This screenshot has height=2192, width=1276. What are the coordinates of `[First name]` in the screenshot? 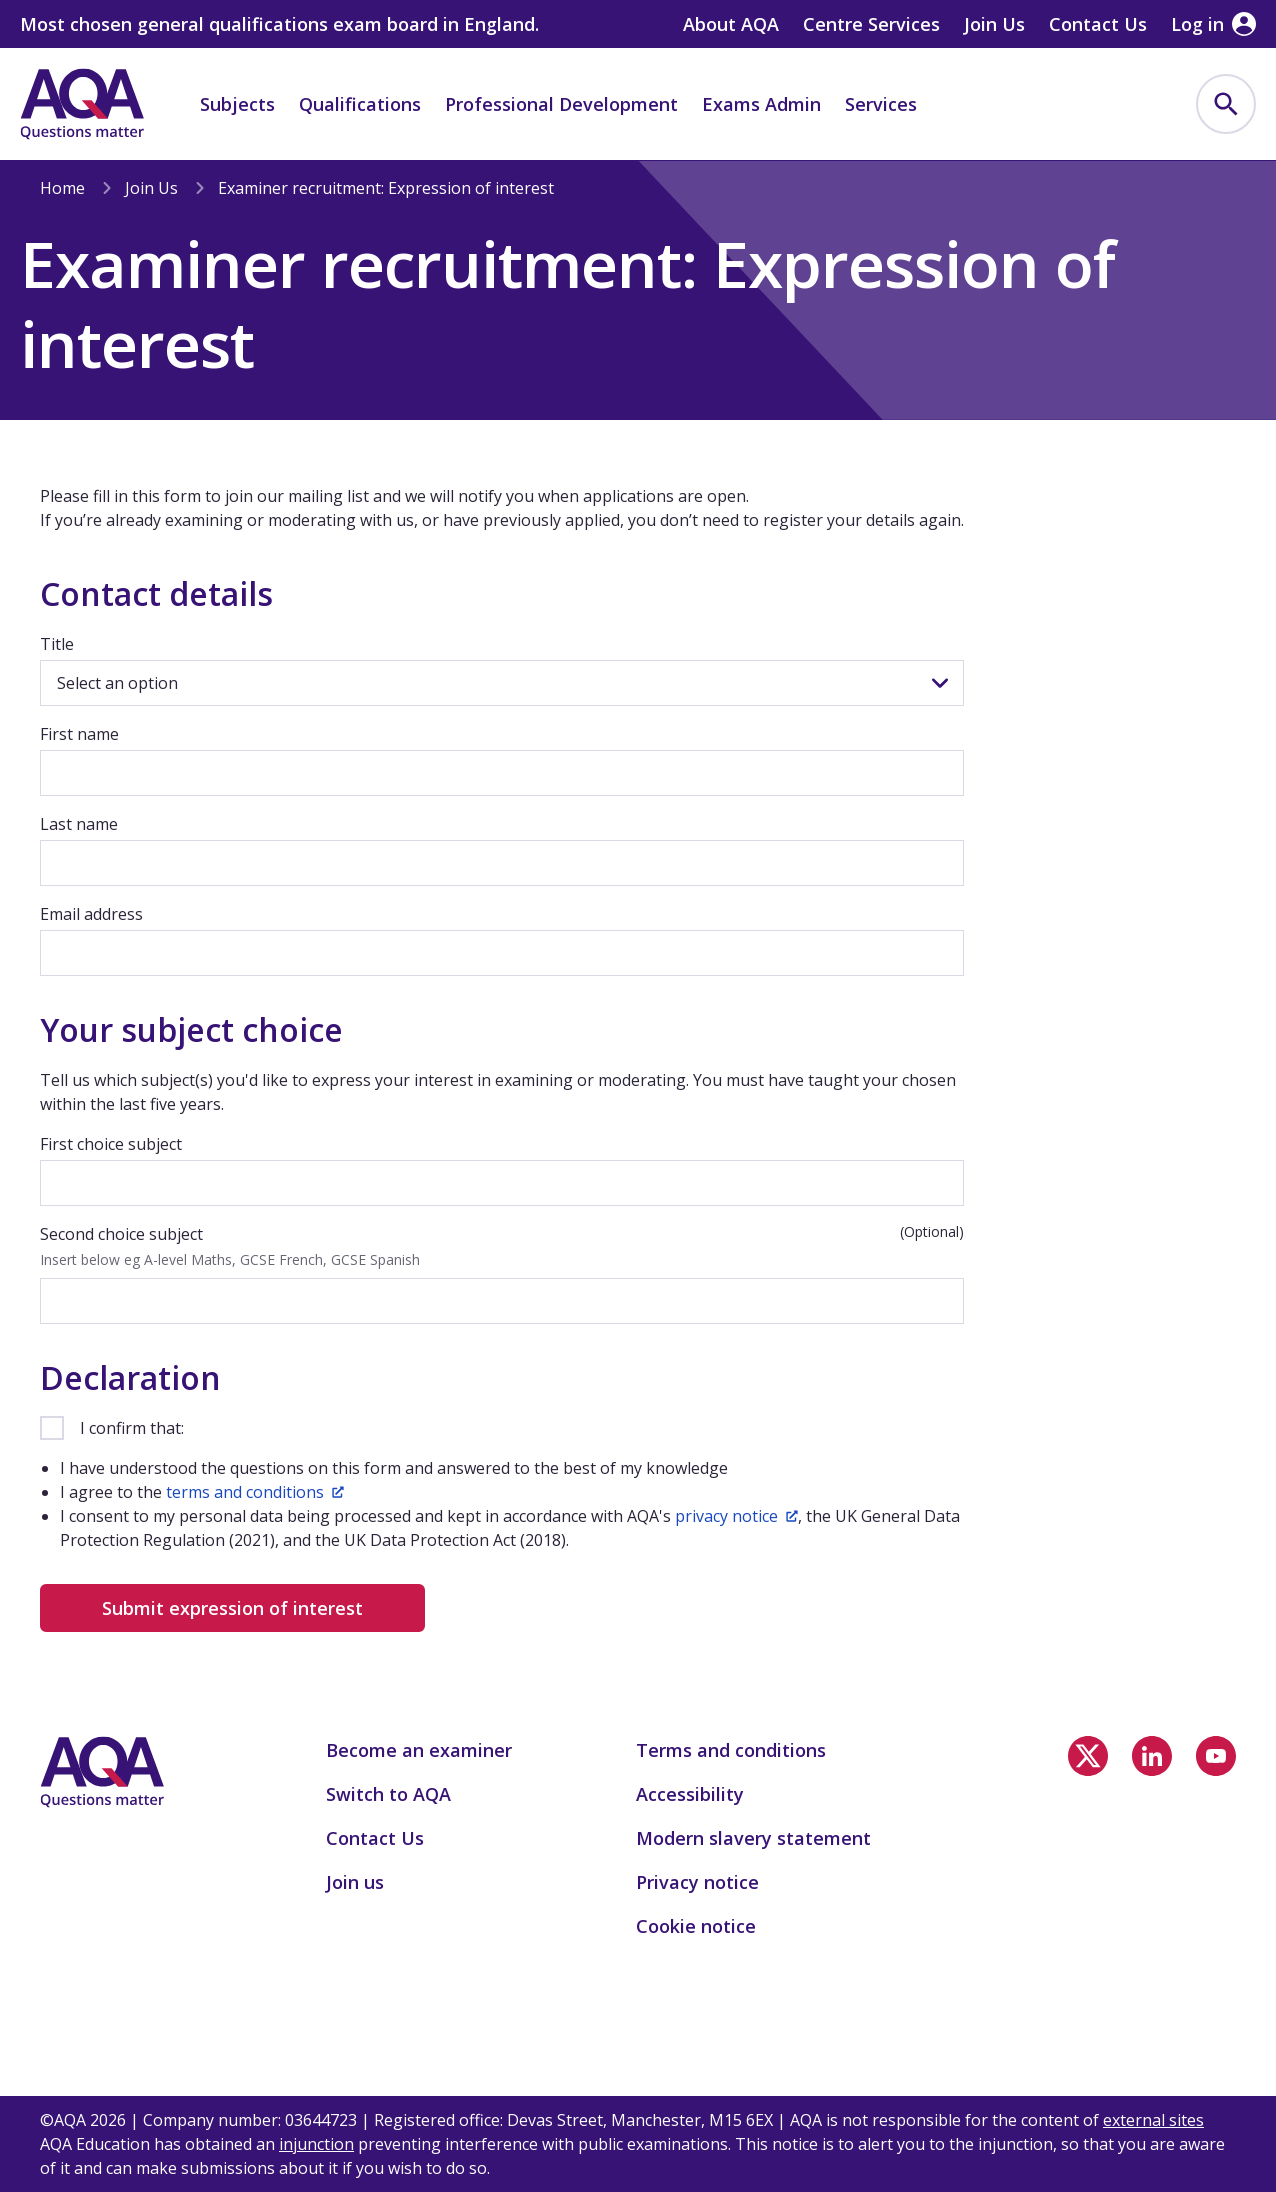 It's located at (502, 773).